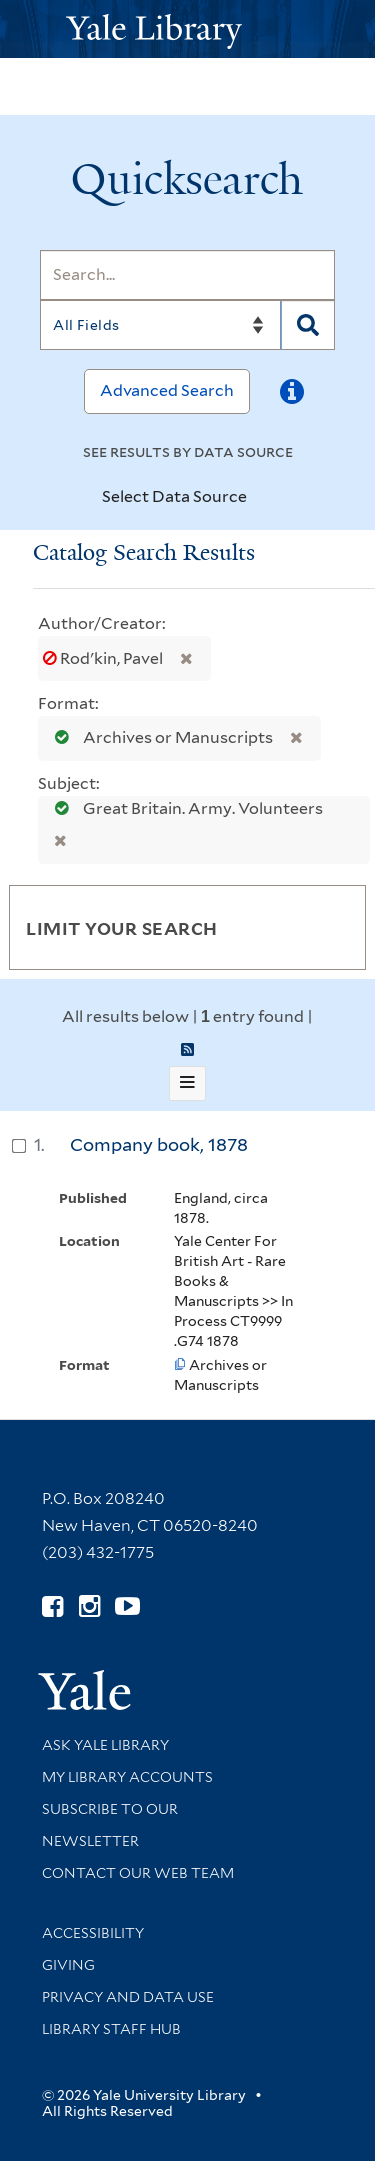 The image size is (375, 2161). I want to click on [Yale University Library Logo], so click(188, 29).